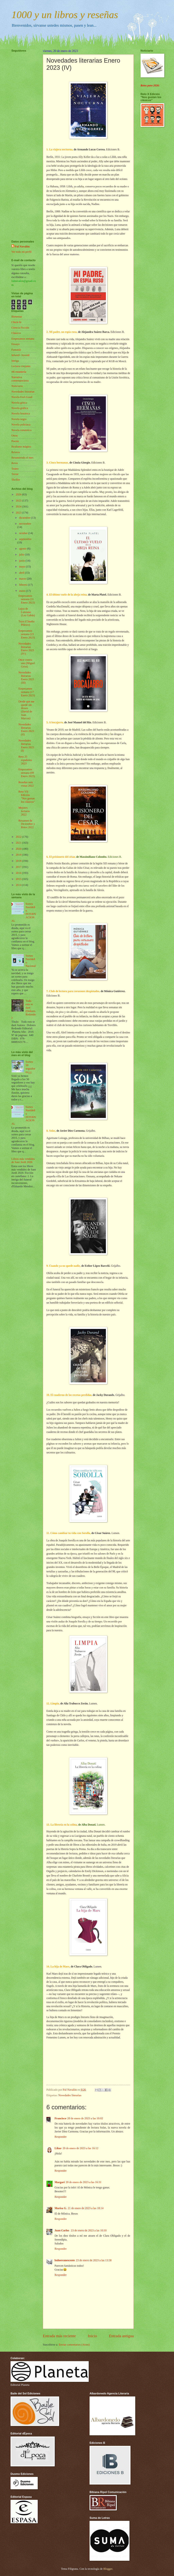 The height and width of the screenshot is (2576, 174). I want to click on Novela histórica, so click(20, 413).